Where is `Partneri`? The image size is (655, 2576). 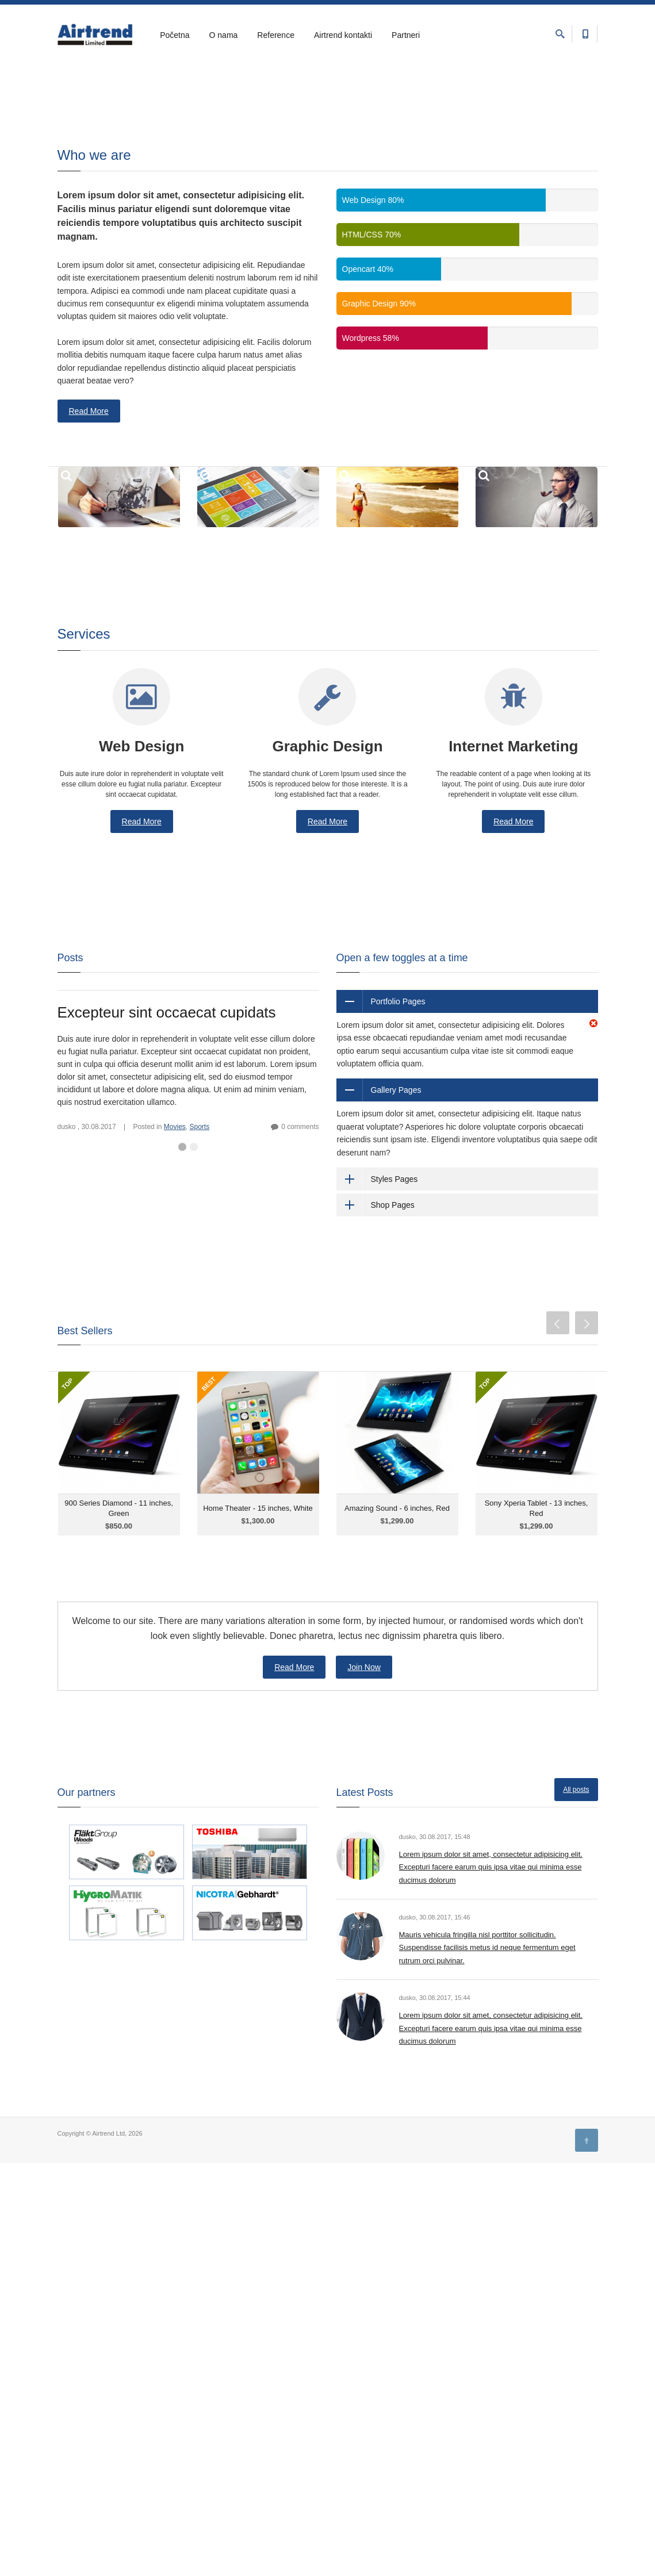 Partneri is located at coordinates (406, 35).